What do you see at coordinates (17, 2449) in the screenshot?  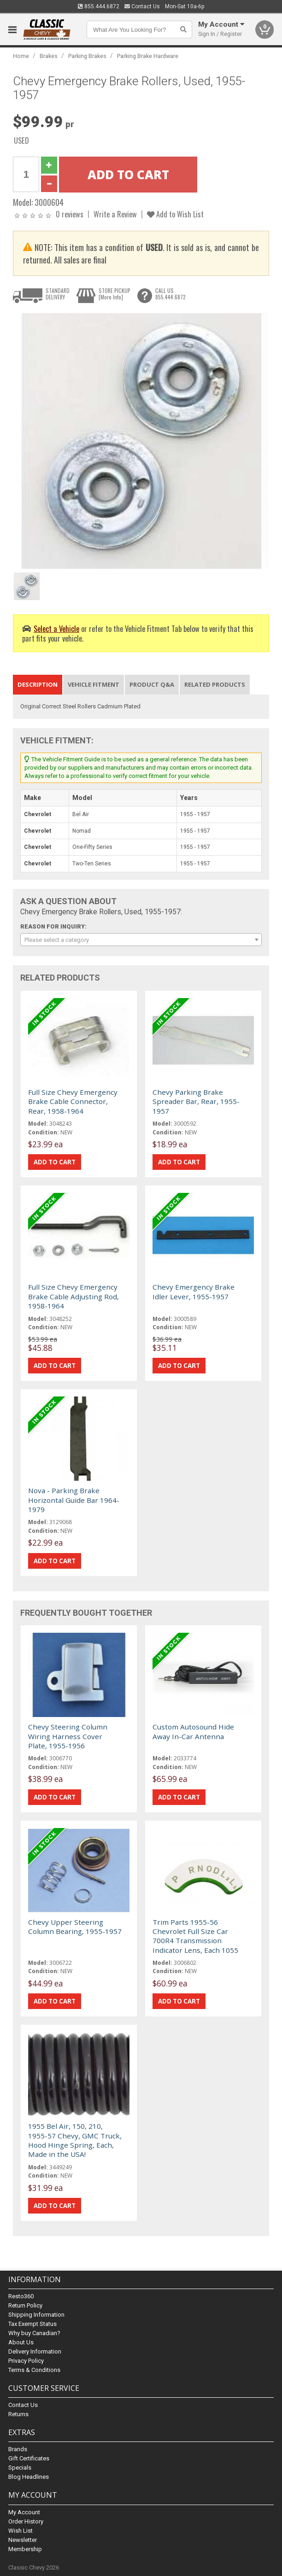 I see `Brands` at bounding box center [17, 2449].